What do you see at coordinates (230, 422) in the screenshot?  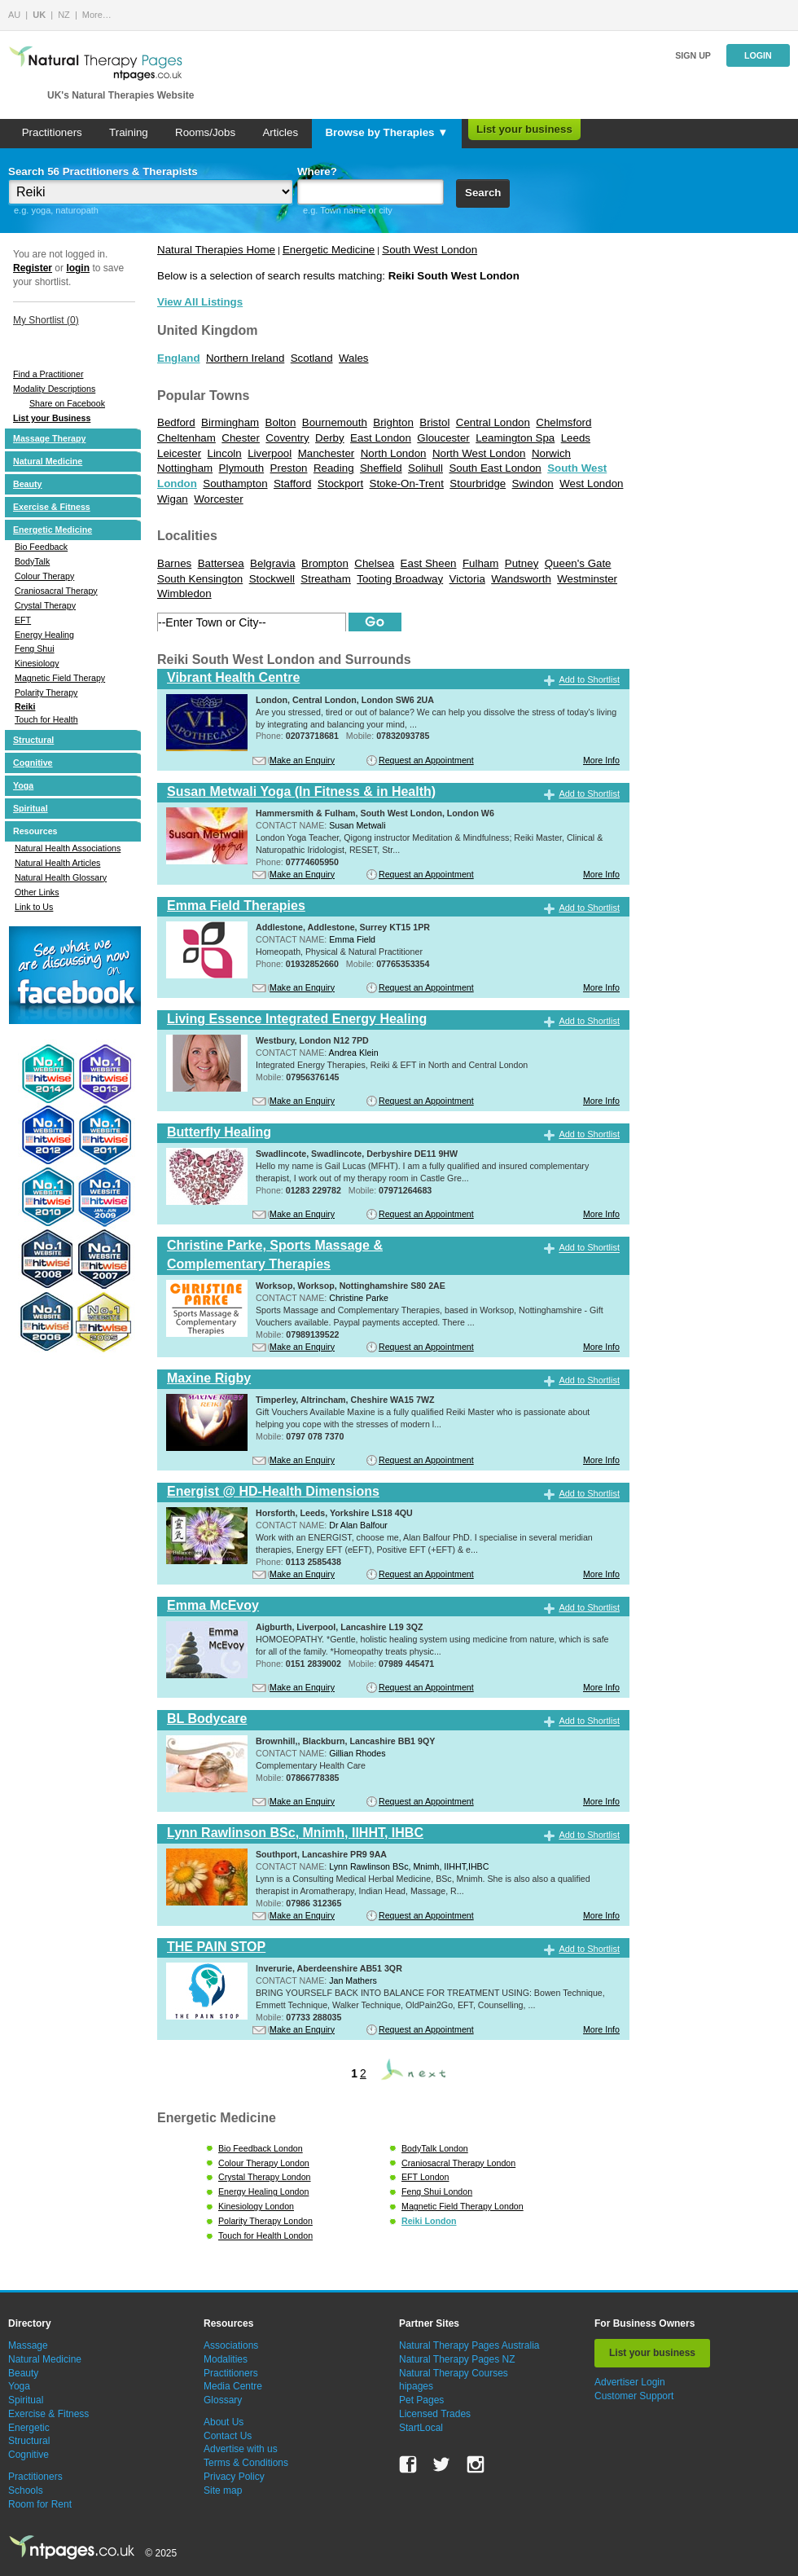 I see `Birmingham` at bounding box center [230, 422].